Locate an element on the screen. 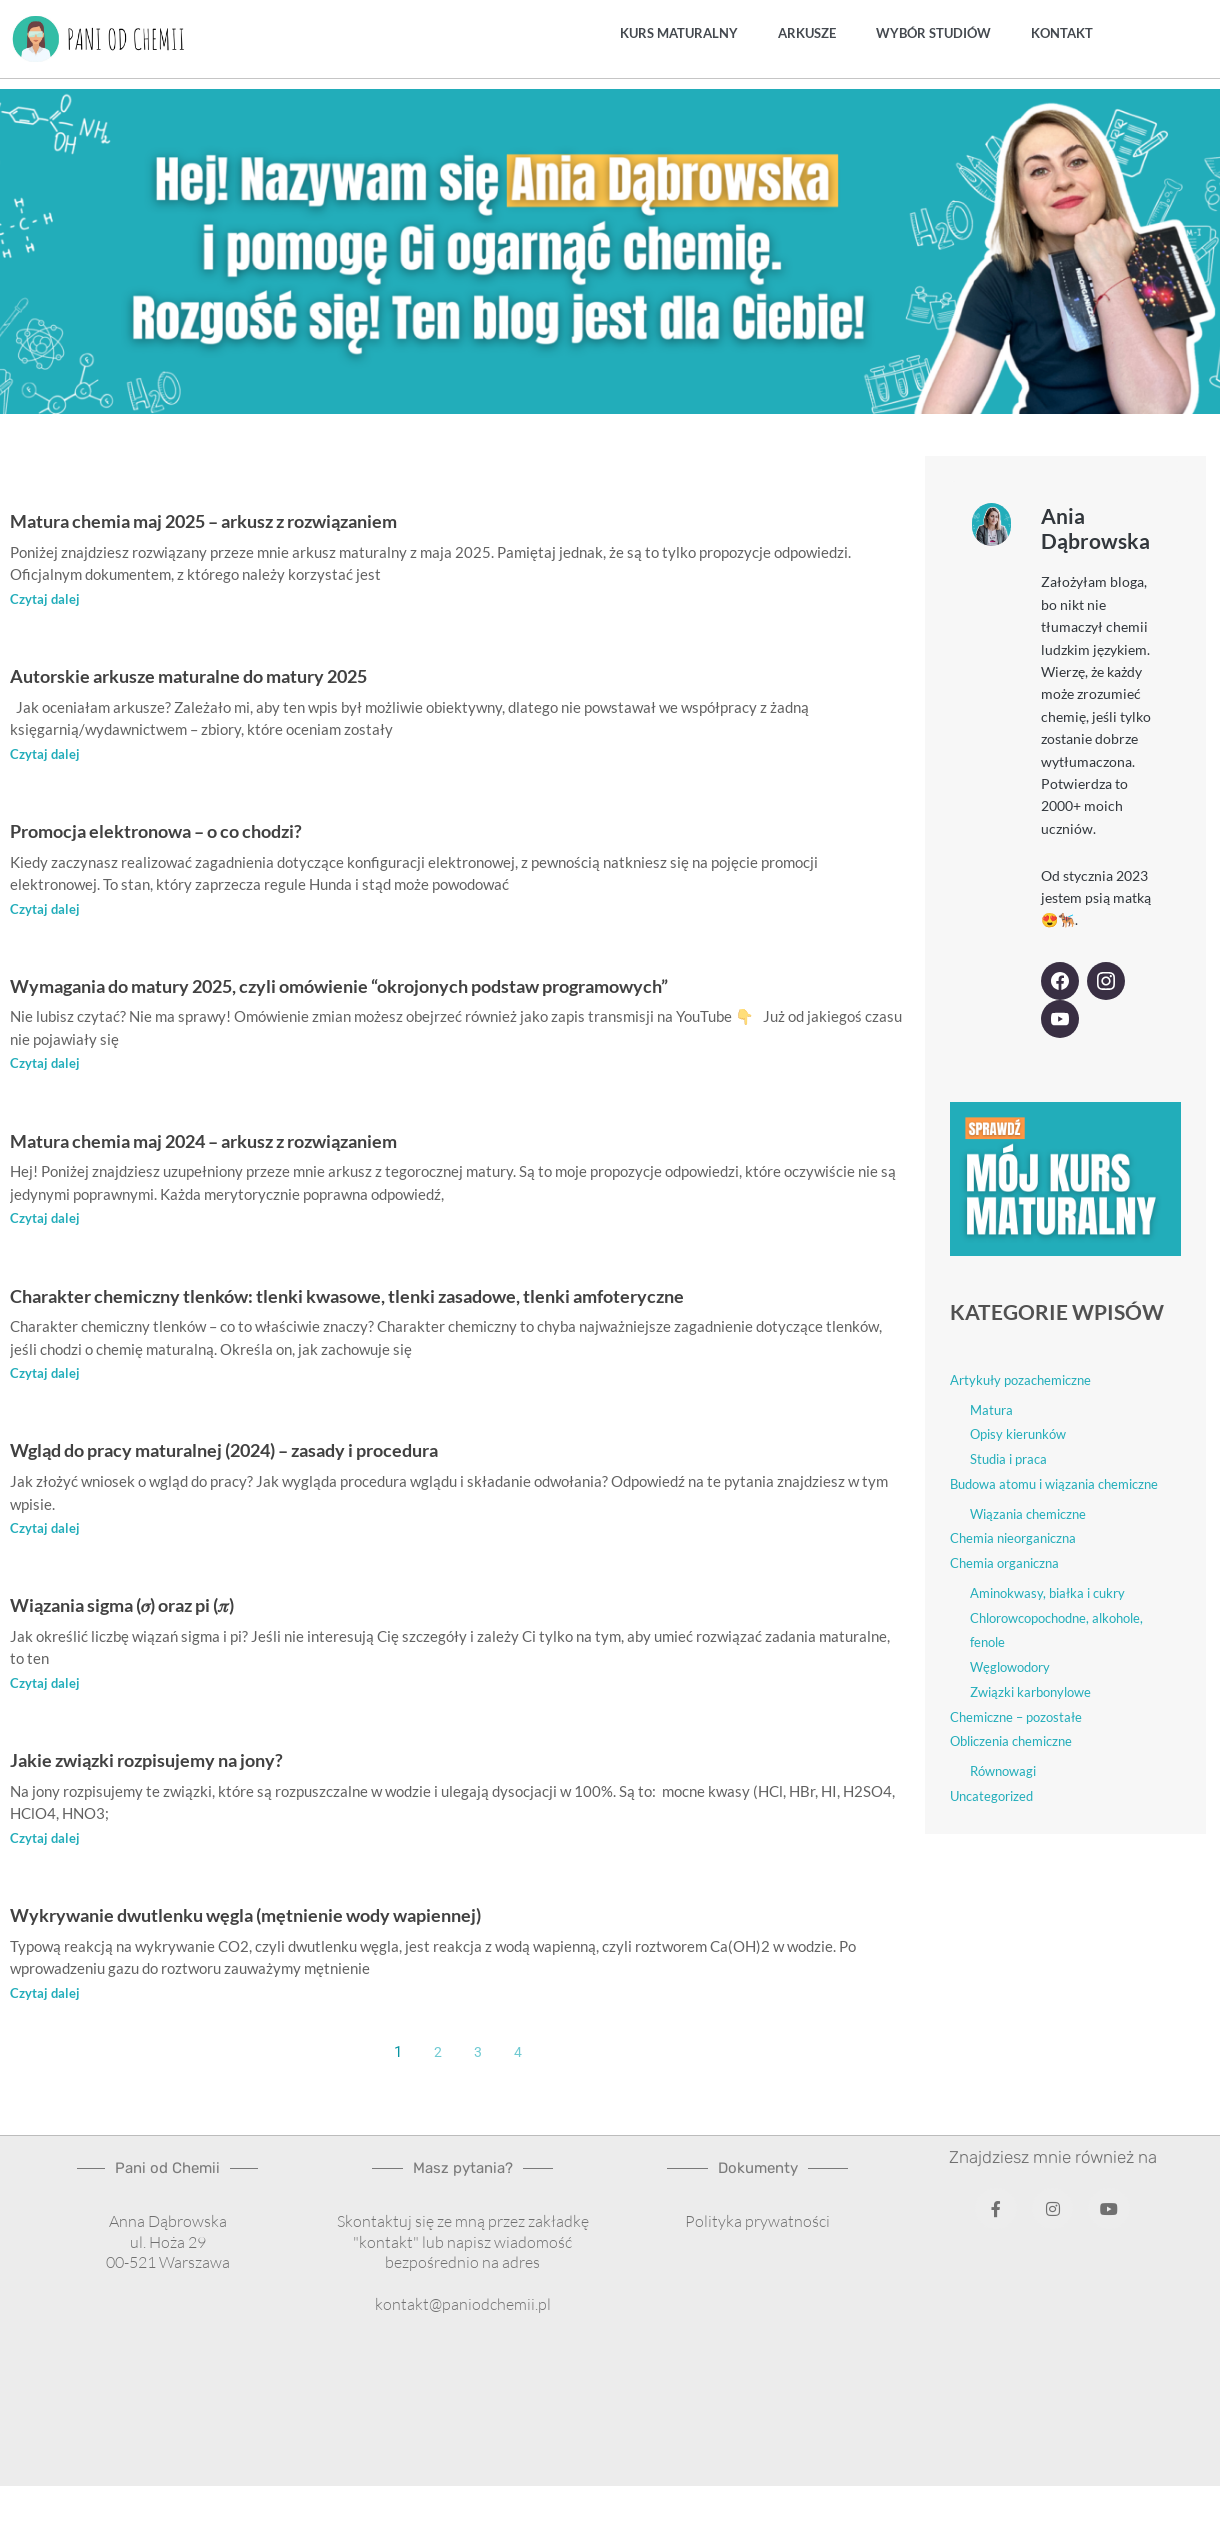 This screenshot has height=2526, width=1220. Matura is located at coordinates (991, 1409).